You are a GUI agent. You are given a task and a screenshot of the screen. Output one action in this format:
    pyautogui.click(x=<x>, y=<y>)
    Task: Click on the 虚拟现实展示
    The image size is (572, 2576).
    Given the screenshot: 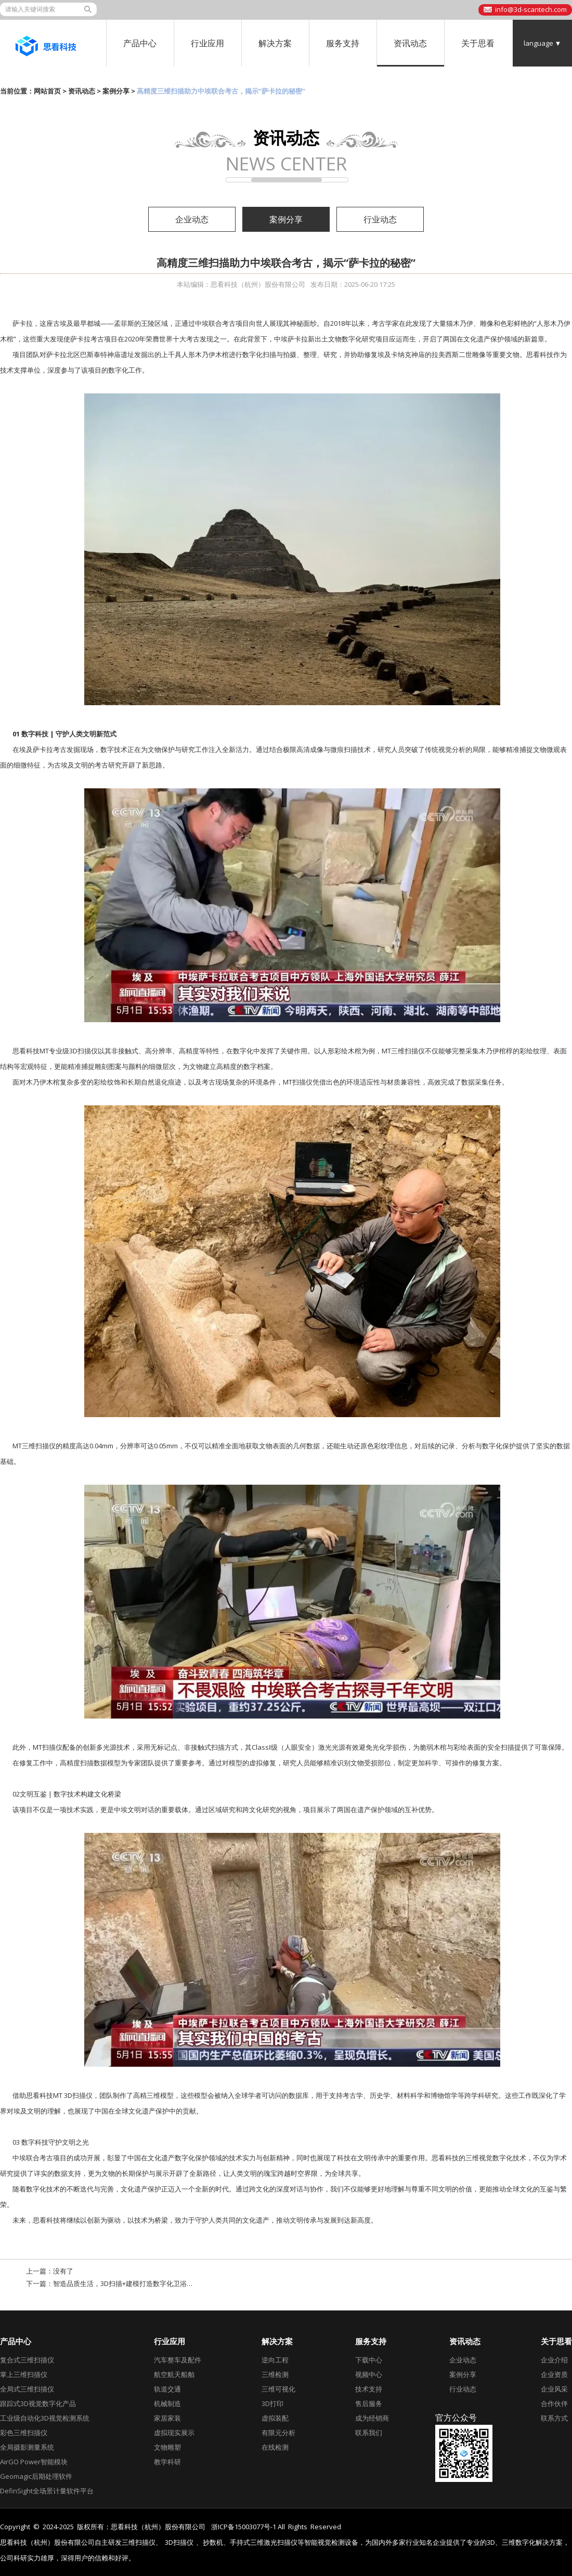 What is the action you would take?
    pyautogui.click(x=174, y=2432)
    